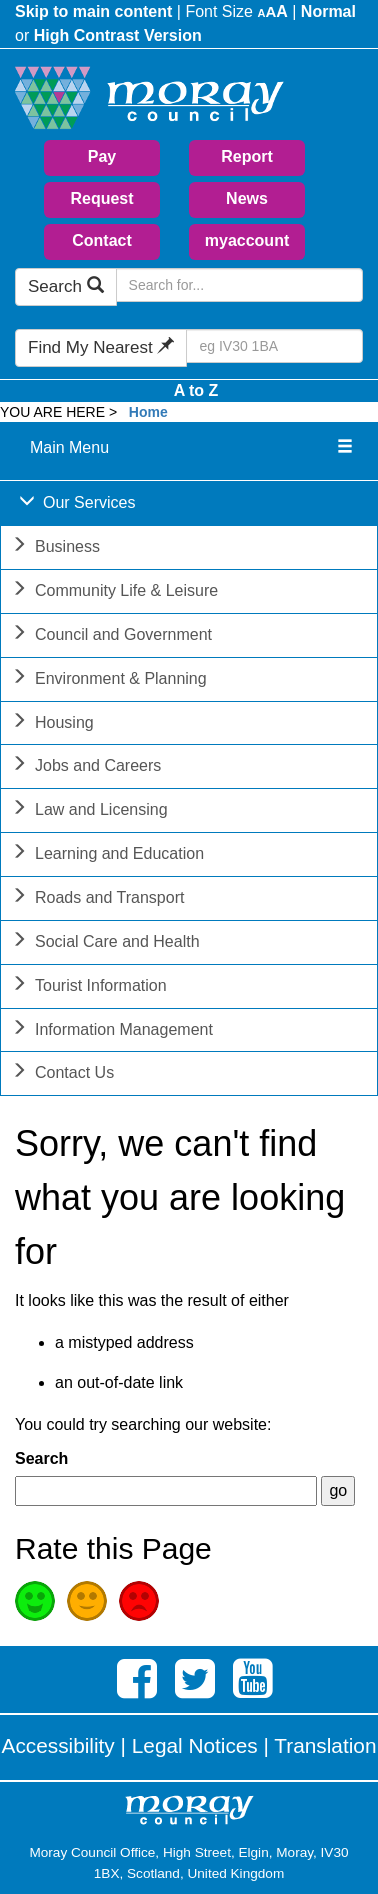 This screenshot has height=1894, width=378. What do you see at coordinates (102, 240) in the screenshot?
I see `Contact` at bounding box center [102, 240].